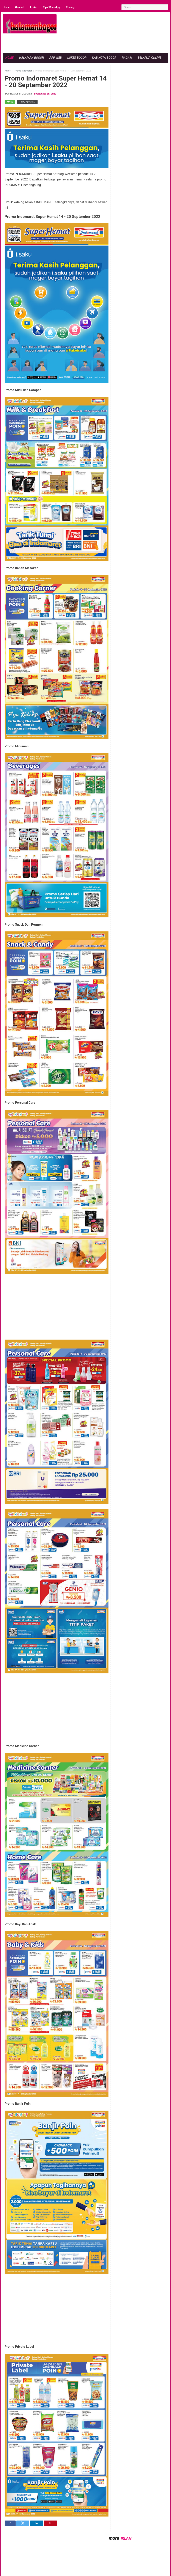 The height and width of the screenshot is (2576, 171). What do you see at coordinates (31, 57) in the screenshot?
I see `Halaman Bogor` at bounding box center [31, 57].